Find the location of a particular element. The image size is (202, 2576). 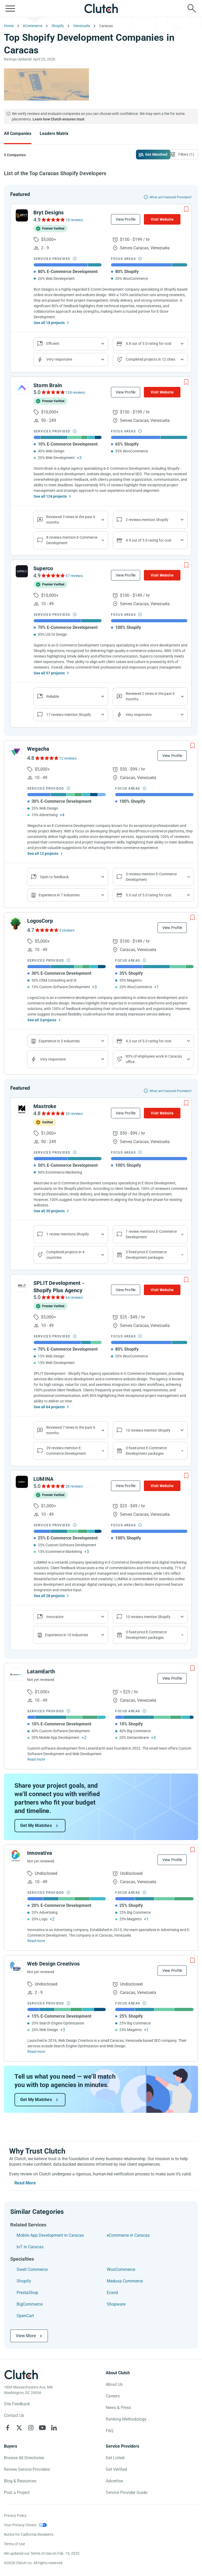

Read More [Toggle expanded description] is located at coordinates (25, 2182).